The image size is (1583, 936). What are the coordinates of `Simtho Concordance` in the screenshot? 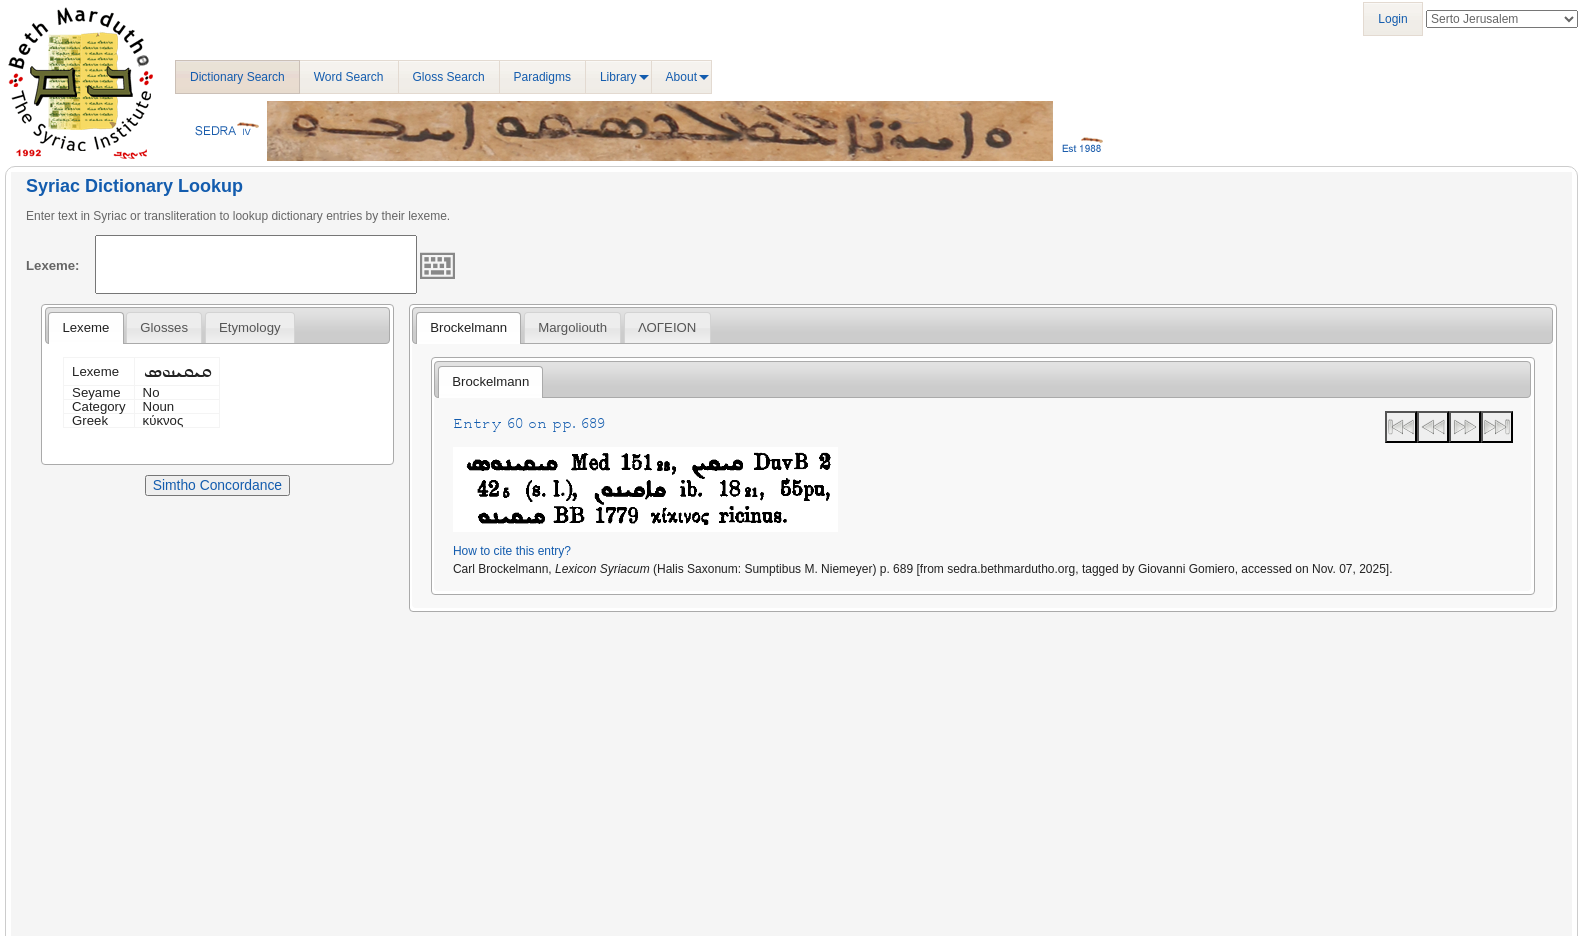 It's located at (217, 485).